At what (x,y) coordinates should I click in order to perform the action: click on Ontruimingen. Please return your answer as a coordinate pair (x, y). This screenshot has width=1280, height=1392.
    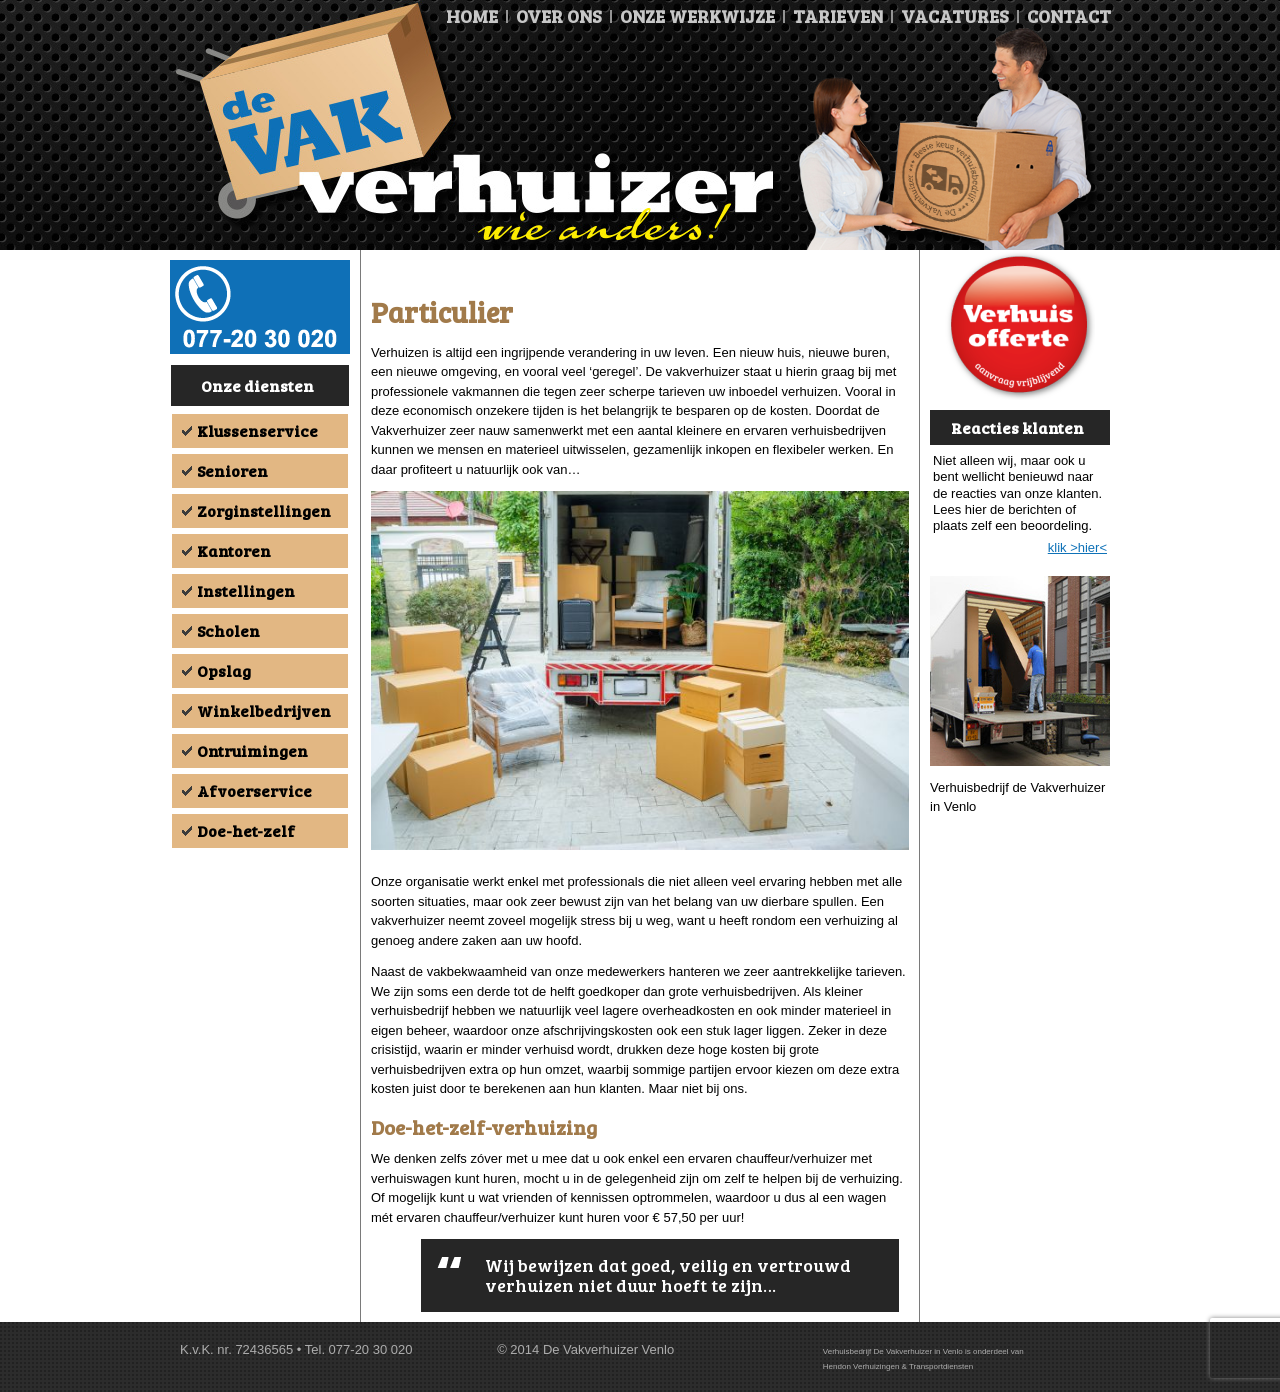
    Looking at the image, I should click on (252, 750).